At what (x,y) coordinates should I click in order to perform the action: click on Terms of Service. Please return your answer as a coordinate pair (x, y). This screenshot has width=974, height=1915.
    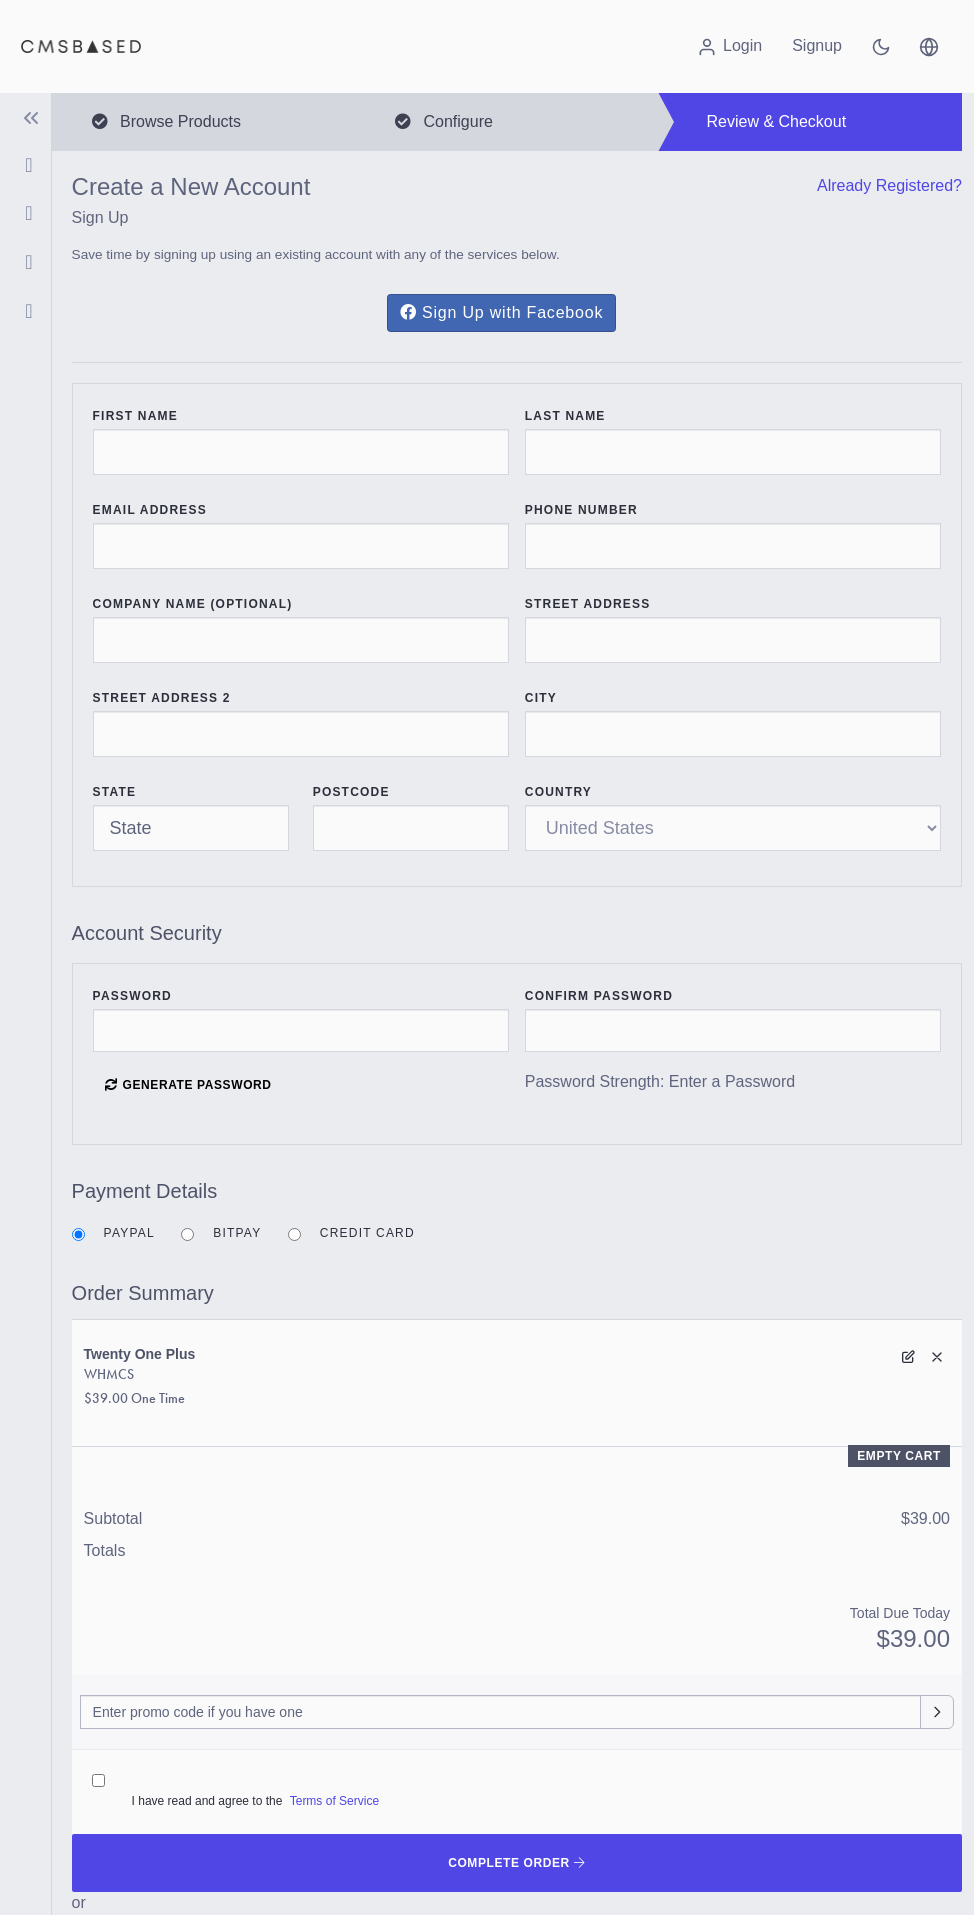
    Looking at the image, I should click on (334, 1801).